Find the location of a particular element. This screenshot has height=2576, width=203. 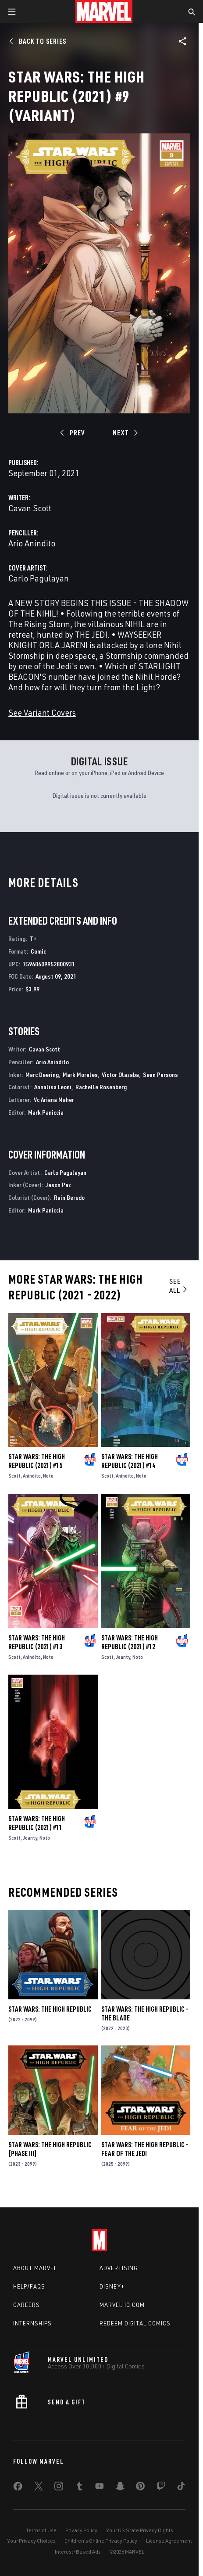

Star Wars: The High Republic (2021) #11 is located at coordinates (36, 1823).